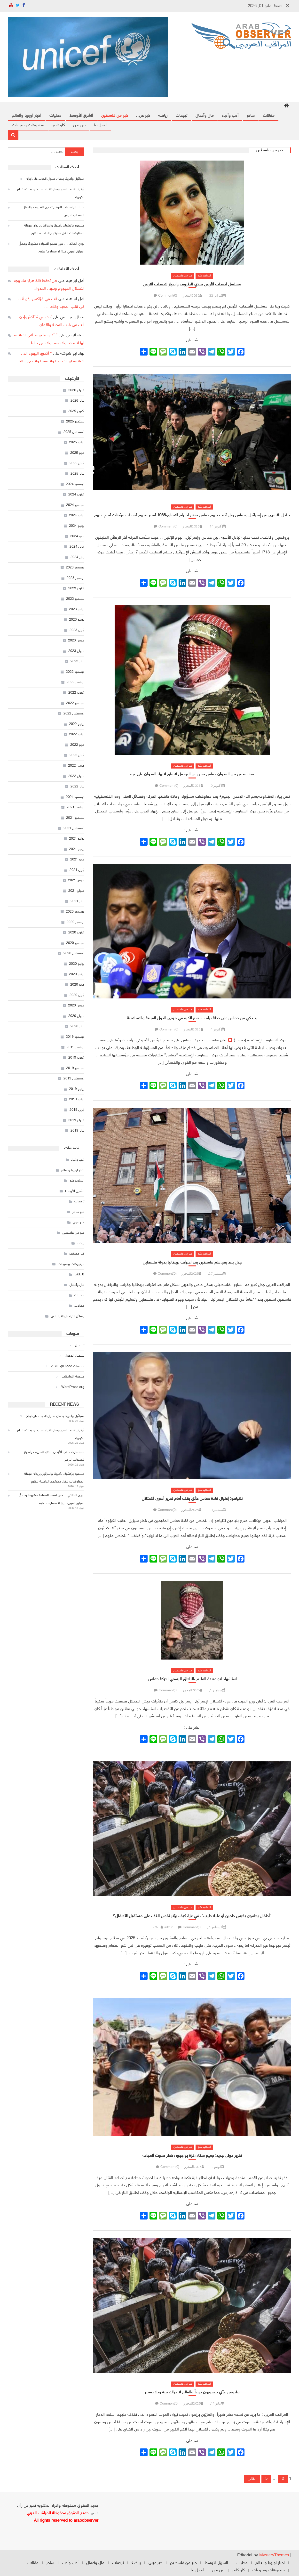 The height and width of the screenshot is (2576, 299). What do you see at coordinates (187, 295) in the screenshot?
I see `المحرر` at bounding box center [187, 295].